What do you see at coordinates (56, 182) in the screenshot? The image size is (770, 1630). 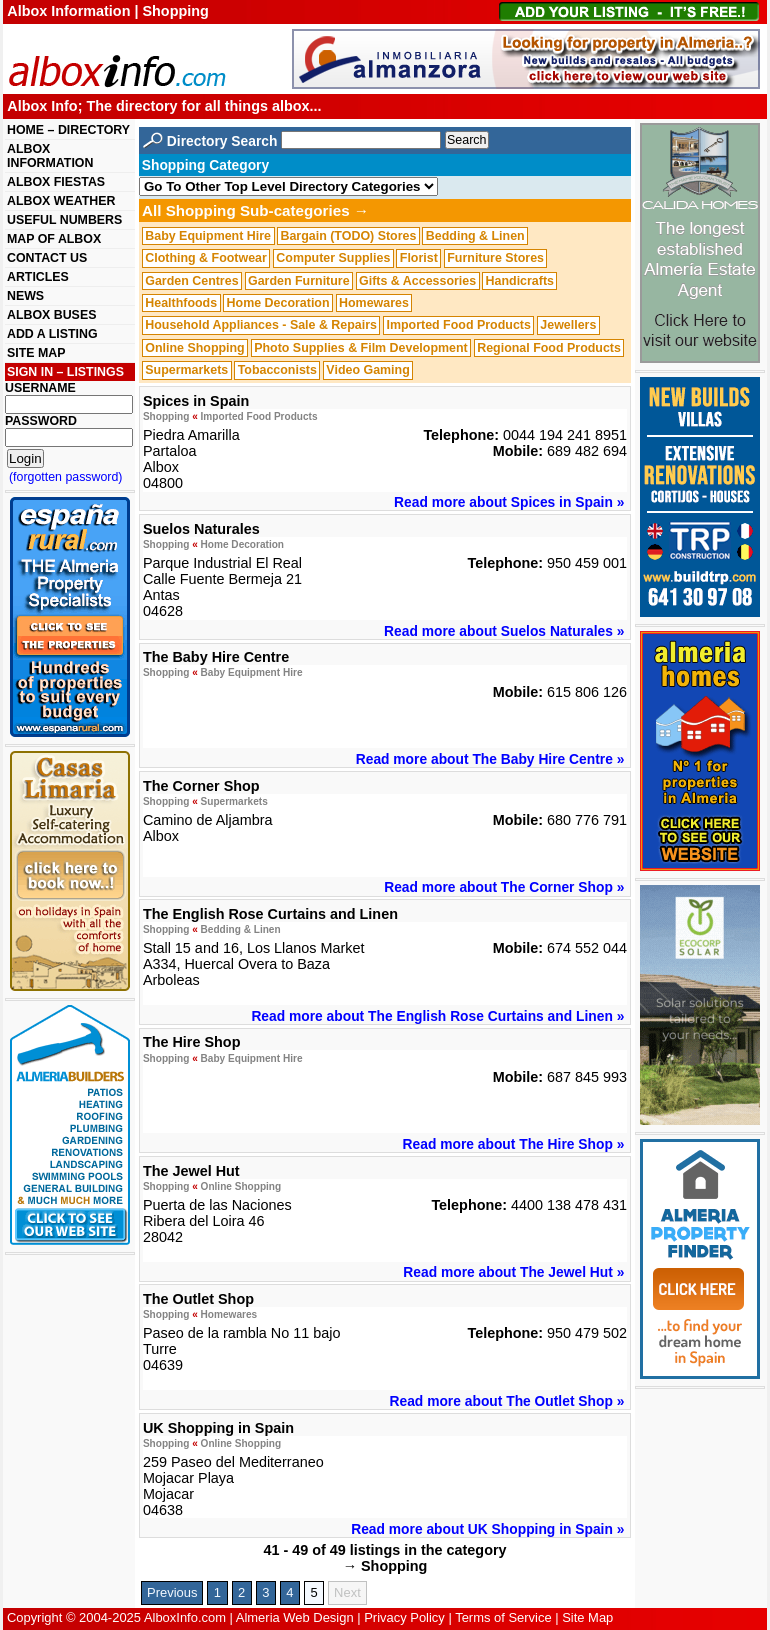 I see `ALBOX FIESTAS` at bounding box center [56, 182].